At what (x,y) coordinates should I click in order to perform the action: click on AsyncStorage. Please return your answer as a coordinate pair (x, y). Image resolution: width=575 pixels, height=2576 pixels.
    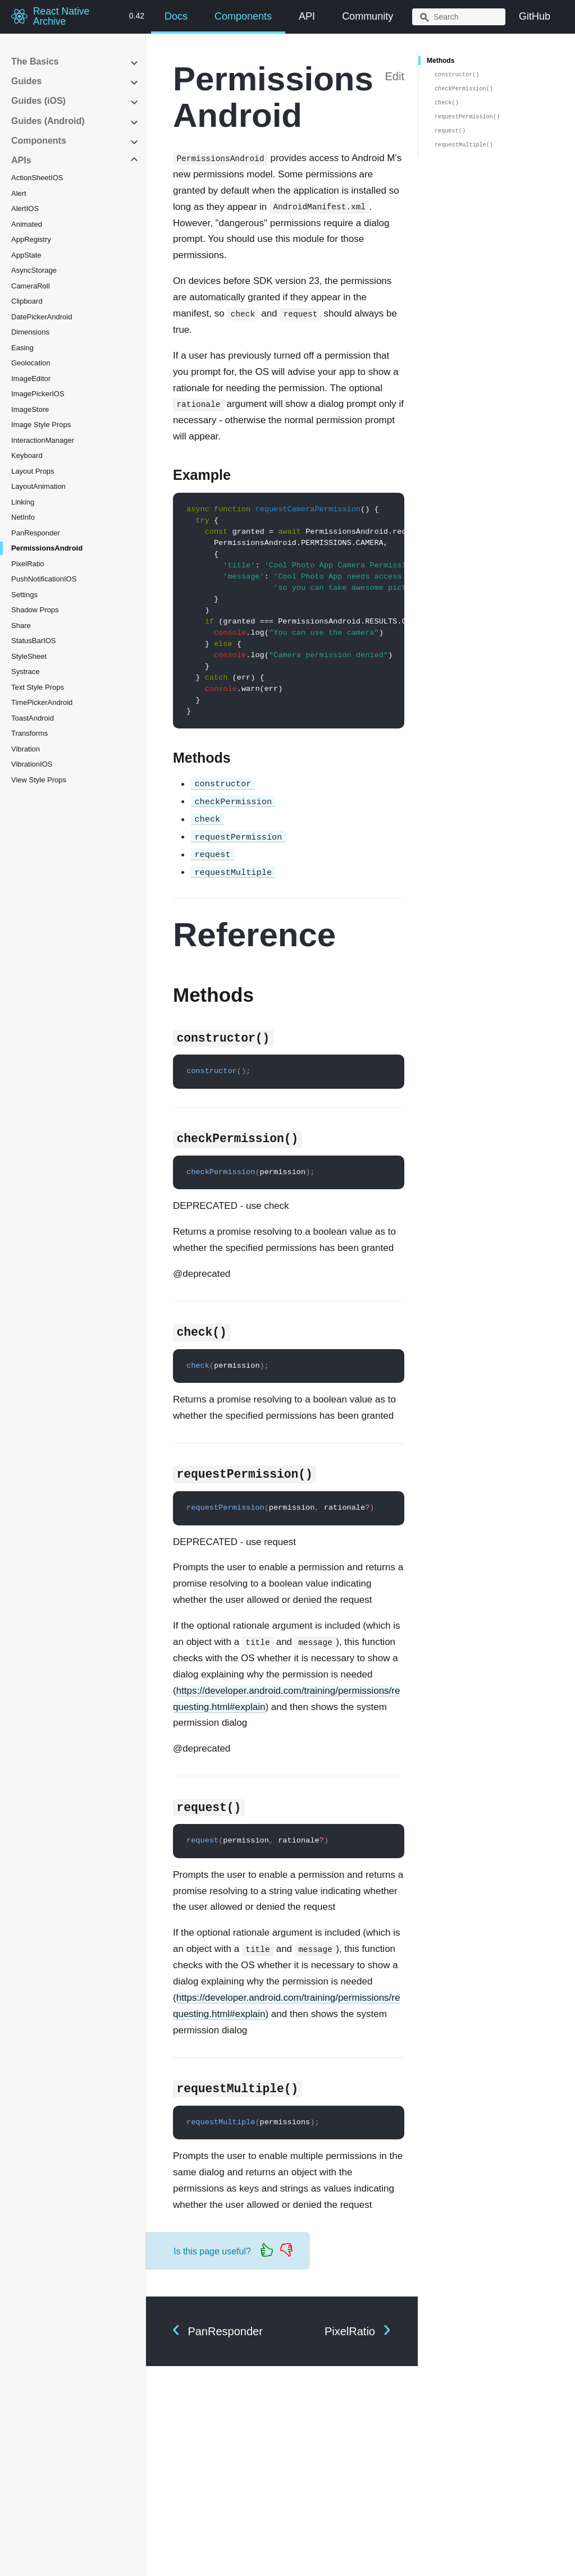
    Looking at the image, I should click on (34, 270).